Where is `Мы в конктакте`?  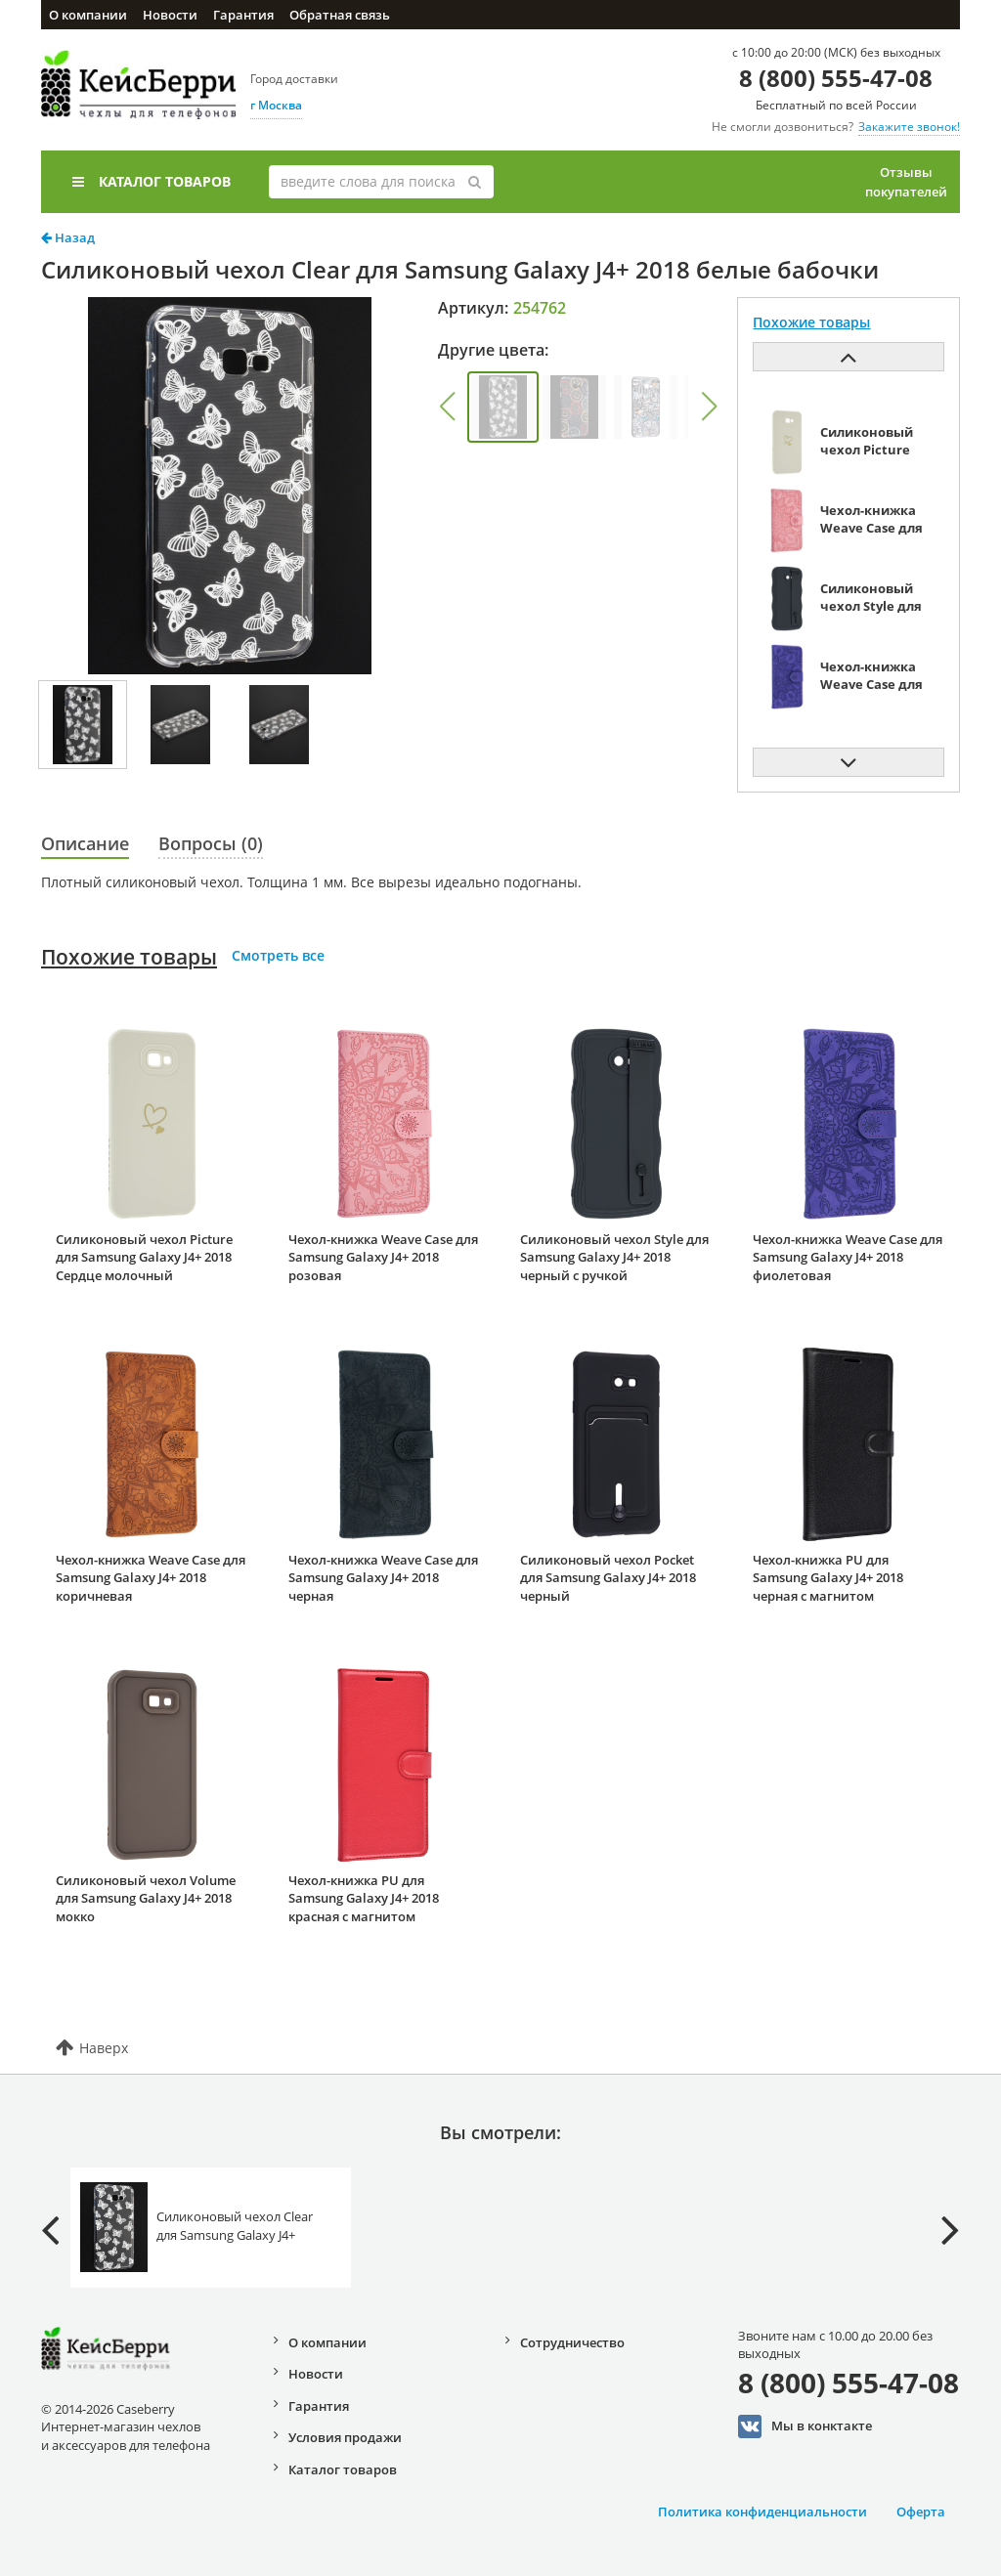 Мы в конктакте is located at coordinates (805, 2426).